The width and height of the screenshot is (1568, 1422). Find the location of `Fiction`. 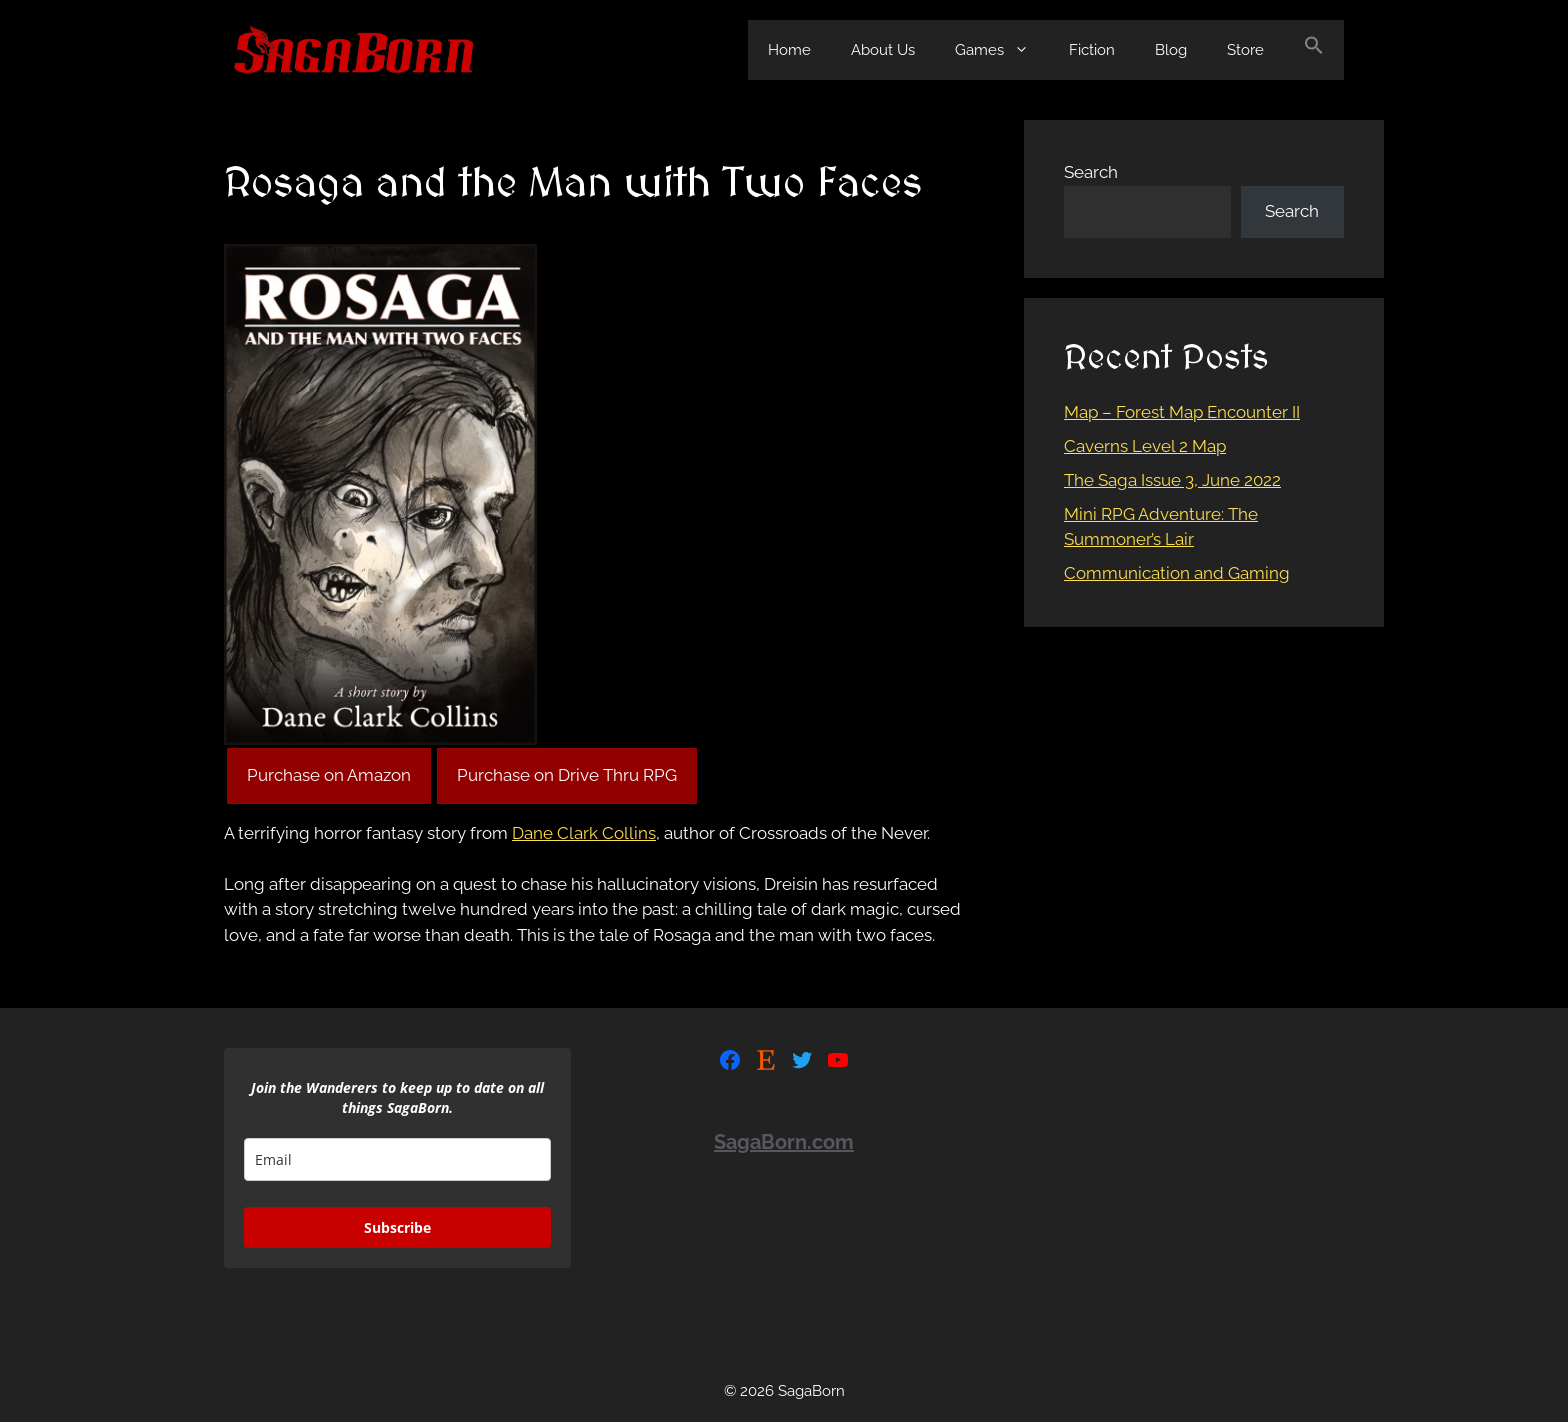

Fiction is located at coordinates (1092, 50).